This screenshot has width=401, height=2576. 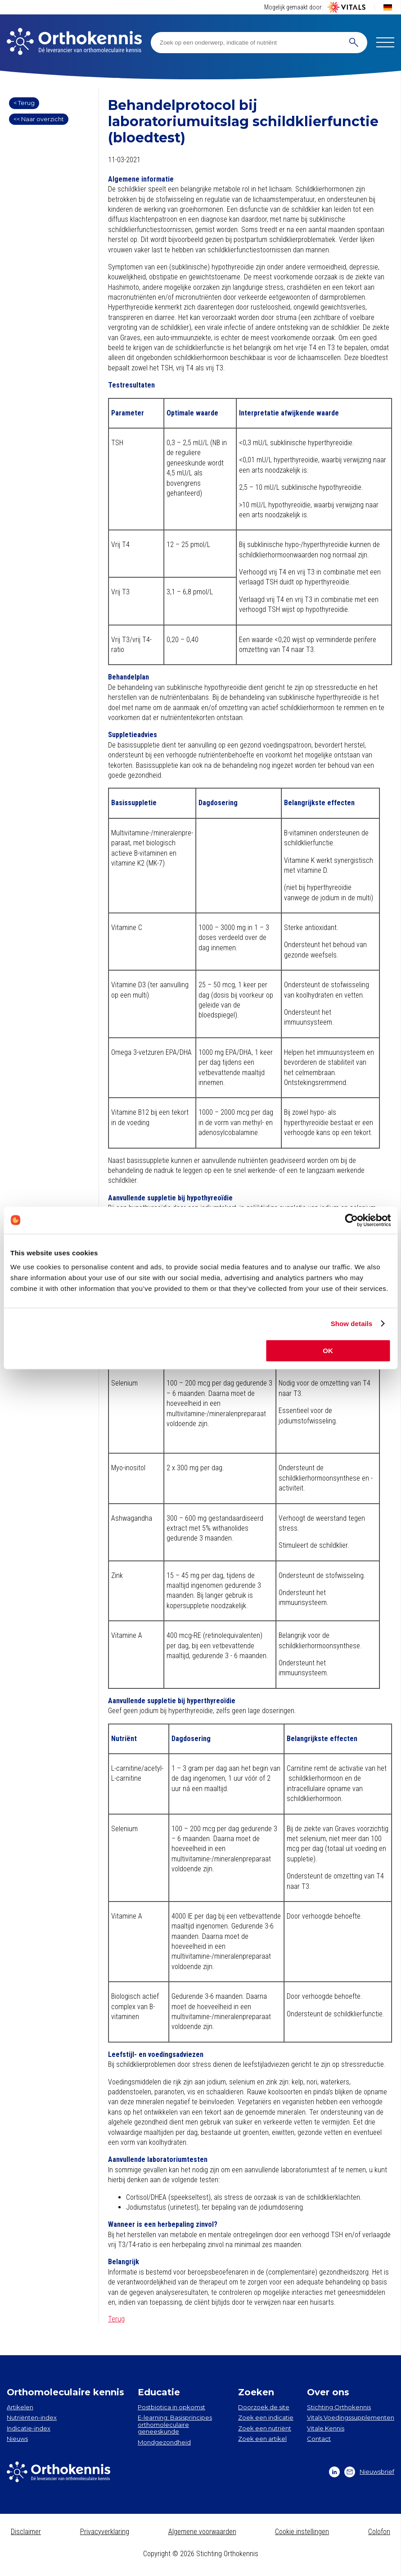 What do you see at coordinates (39, 119) in the screenshot?
I see `<< Naar overzicht` at bounding box center [39, 119].